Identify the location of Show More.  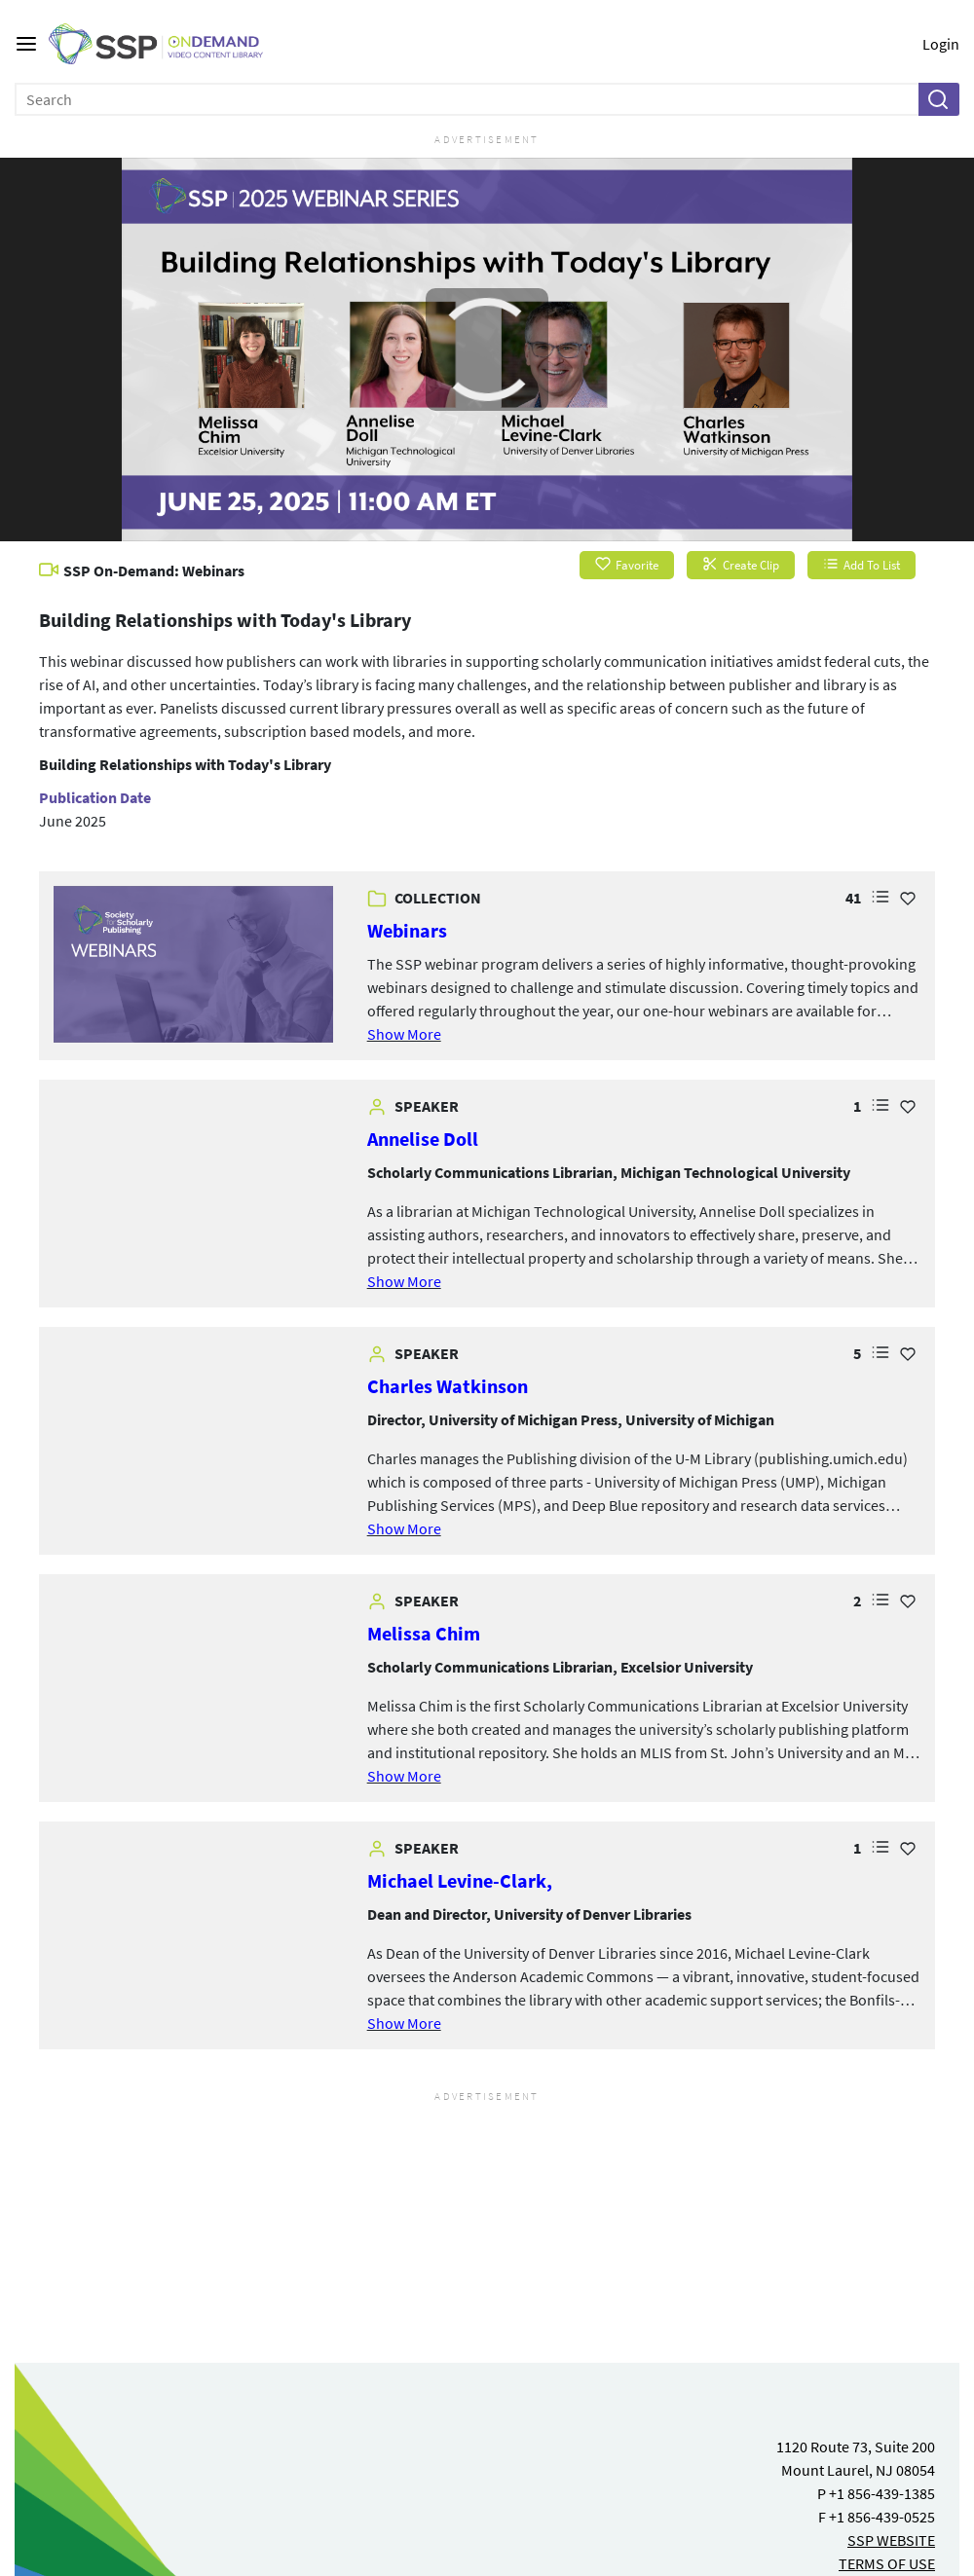
(404, 1034).